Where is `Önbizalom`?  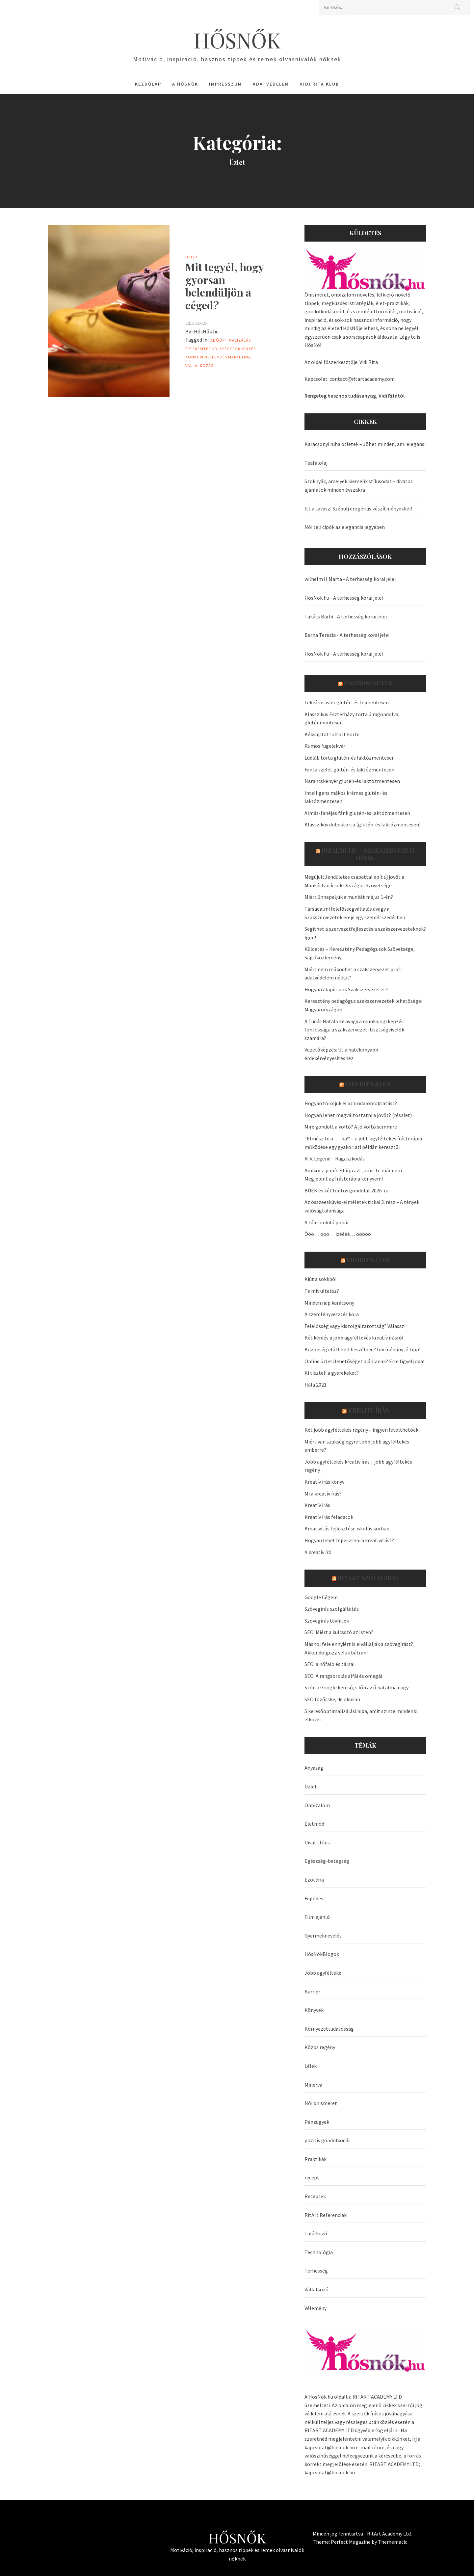 Önbizalom is located at coordinates (317, 1805).